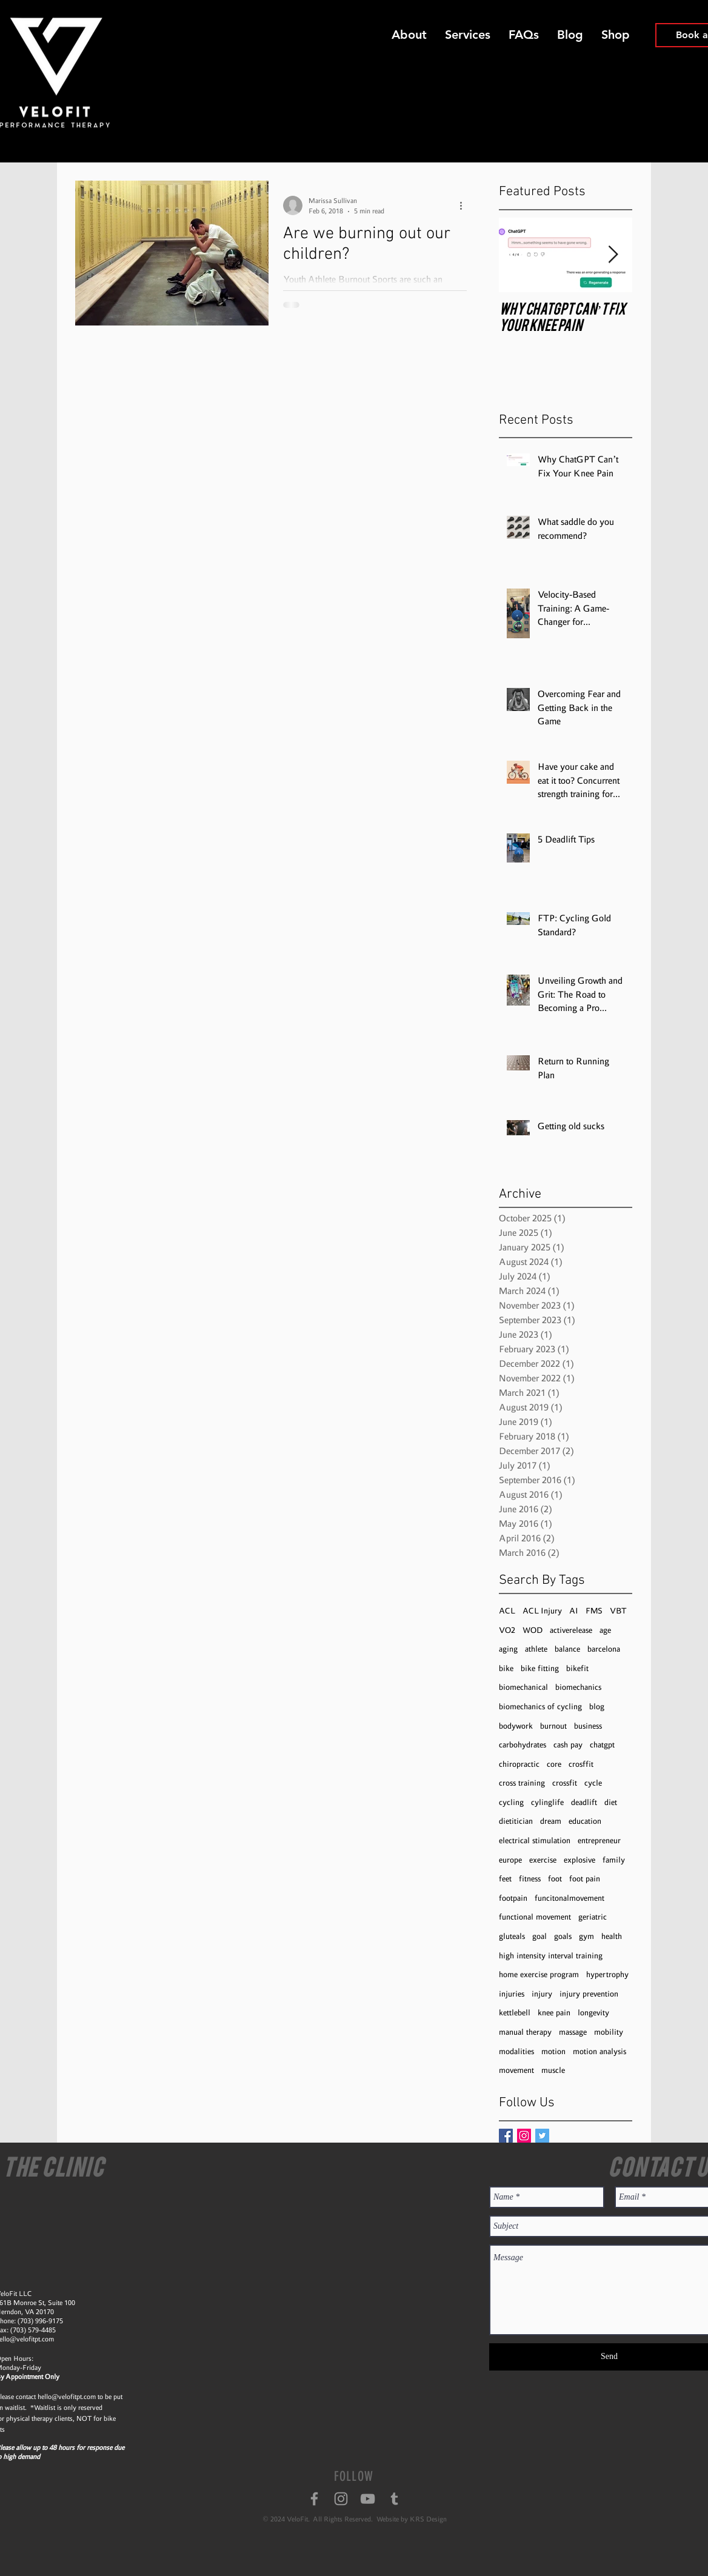 The height and width of the screenshot is (2576, 708). I want to click on [More actions], so click(465, 205).